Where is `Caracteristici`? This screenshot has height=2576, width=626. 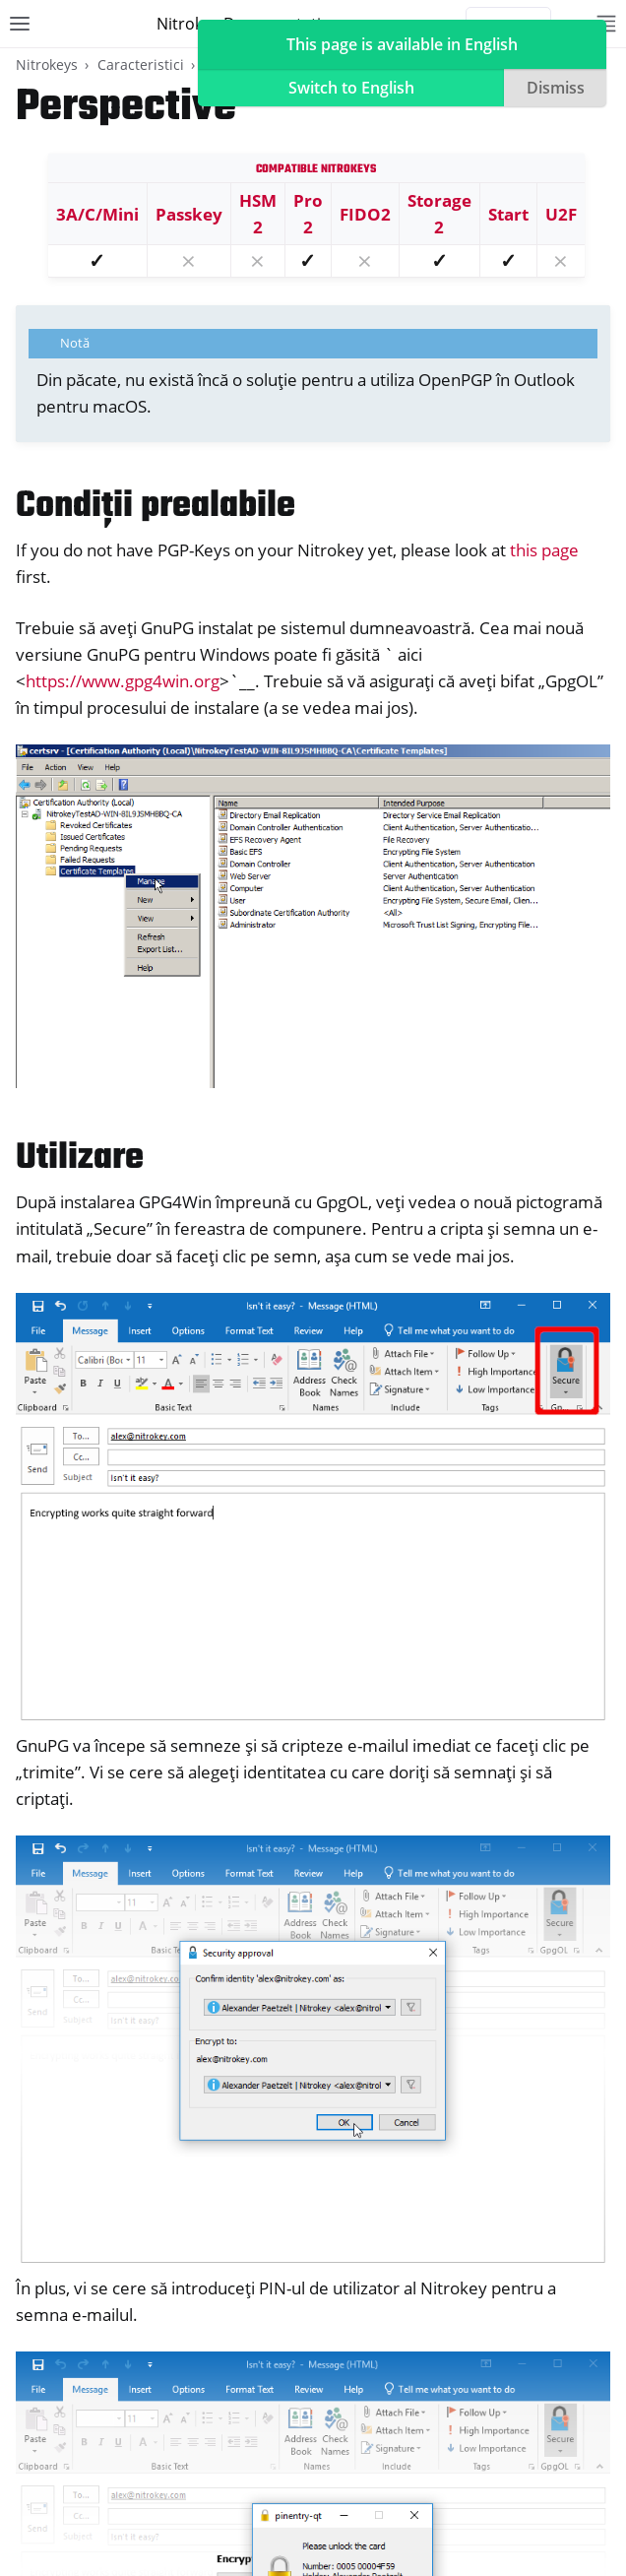
Caracteristici is located at coordinates (140, 64).